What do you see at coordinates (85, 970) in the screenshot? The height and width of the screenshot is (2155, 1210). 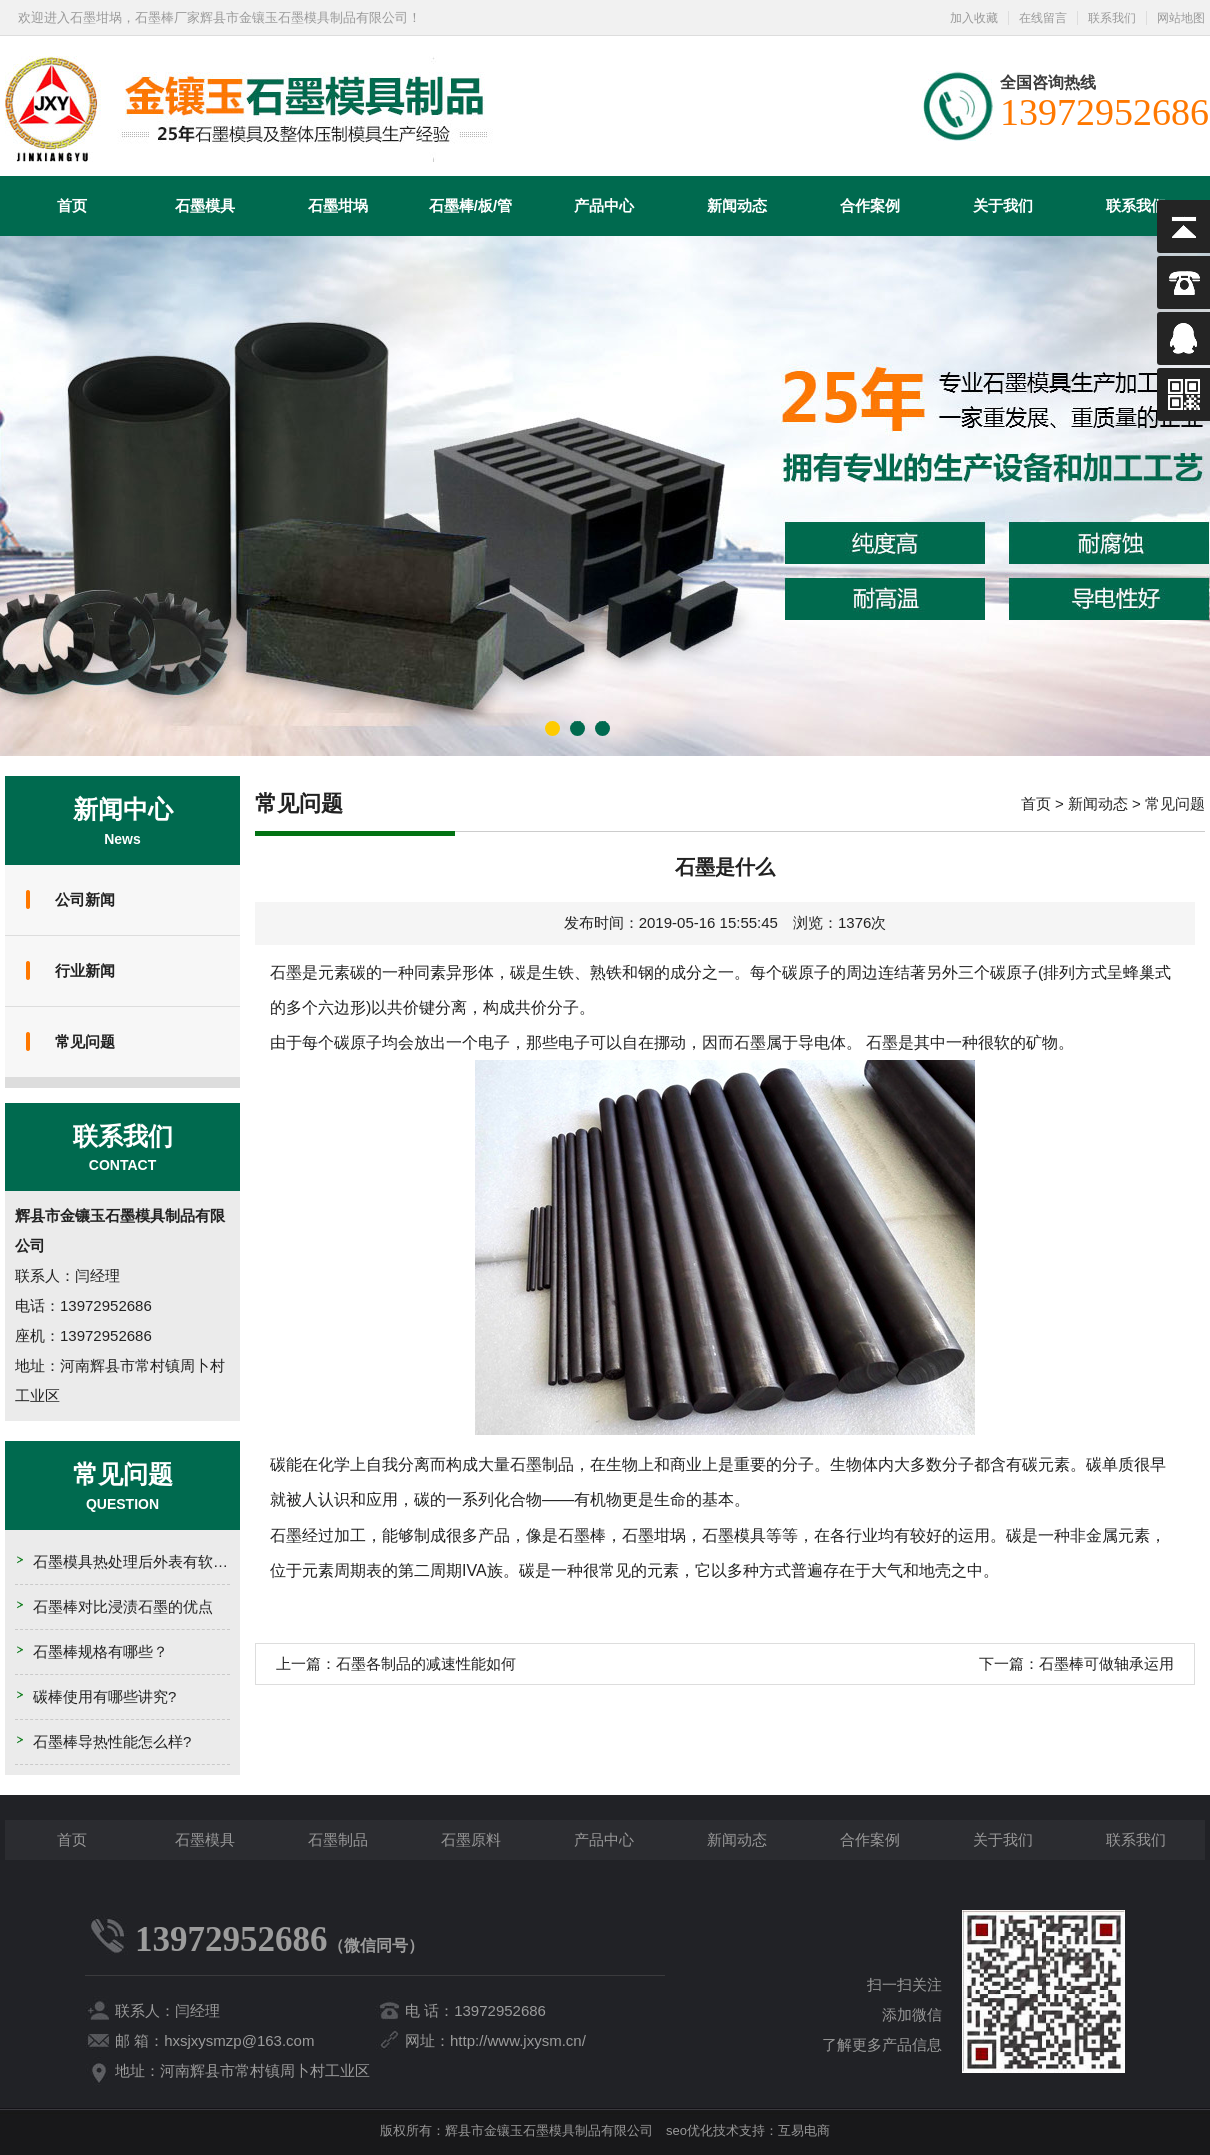 I see `行业新闻` at bounding box center [85, 970].